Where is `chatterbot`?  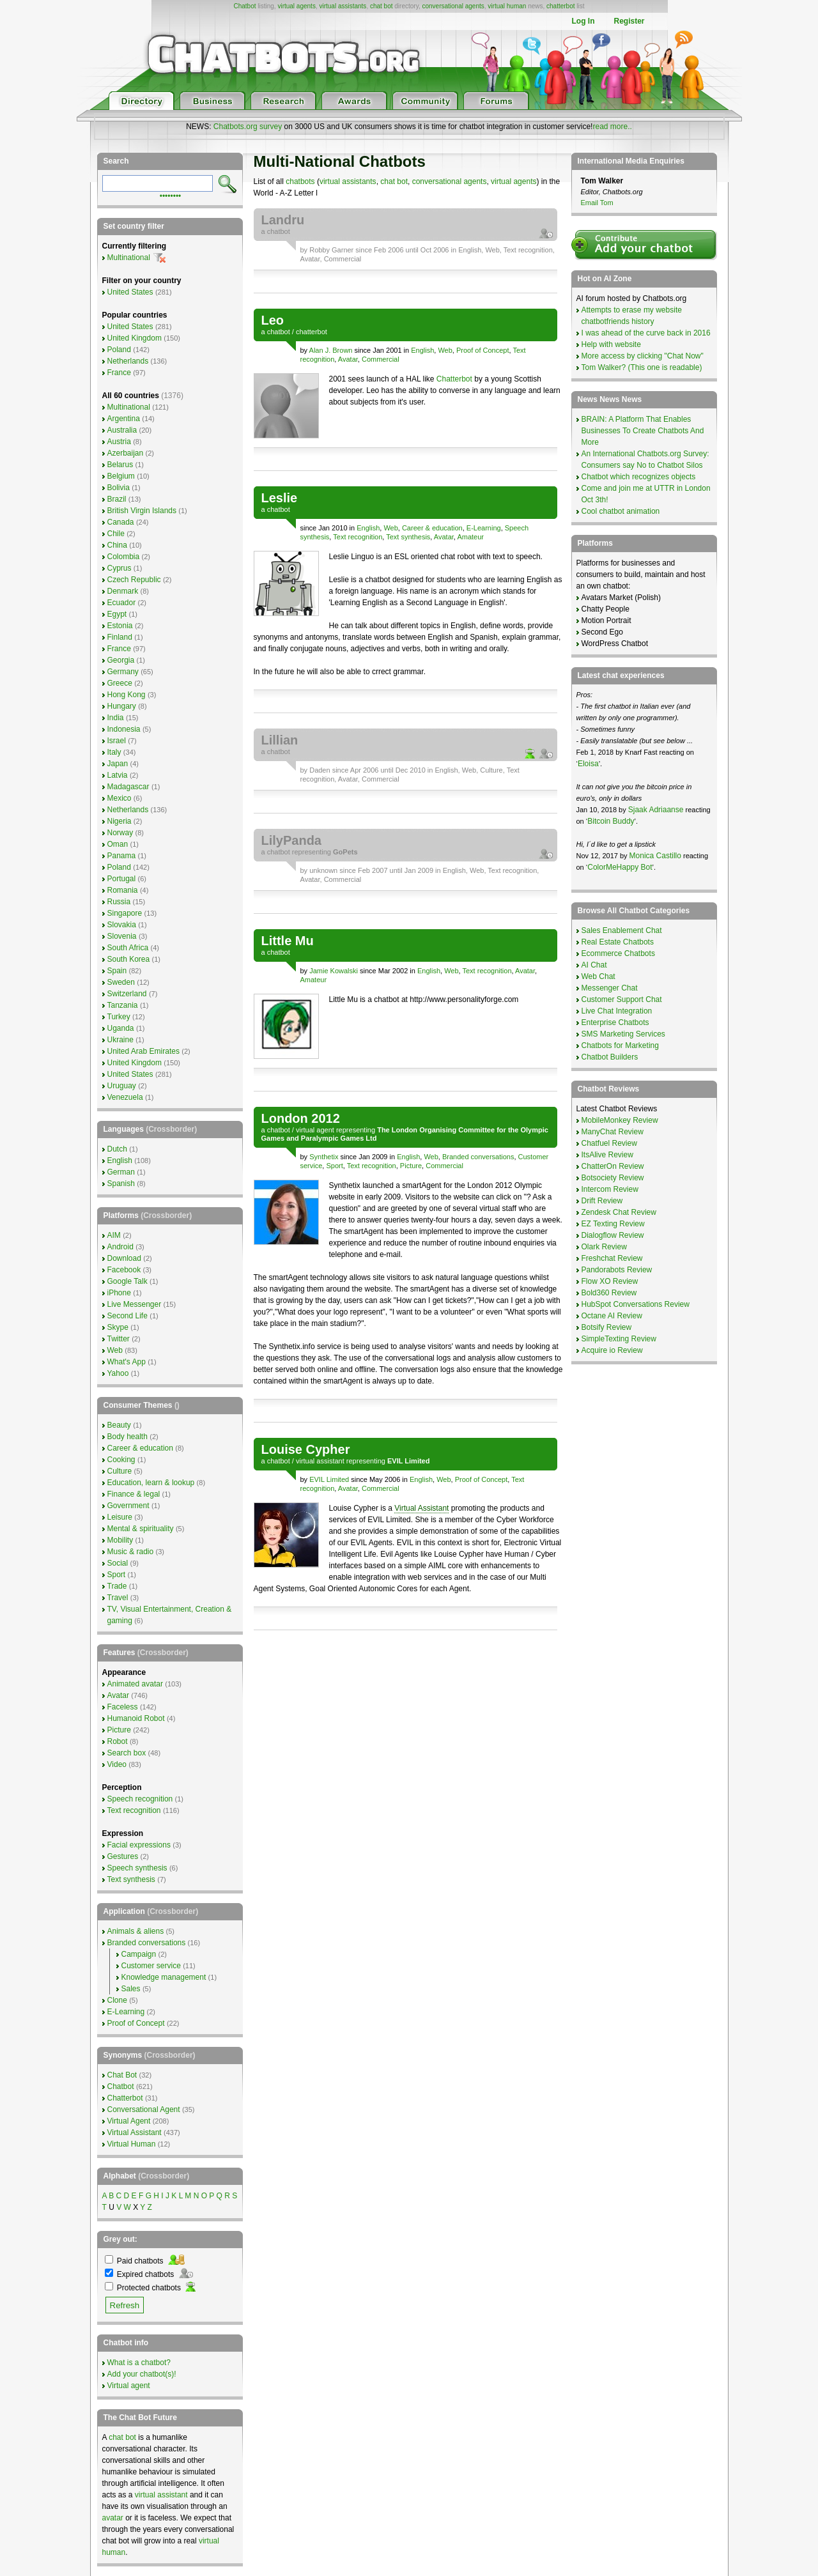 chatterbot is located at coordinates (560, 6).